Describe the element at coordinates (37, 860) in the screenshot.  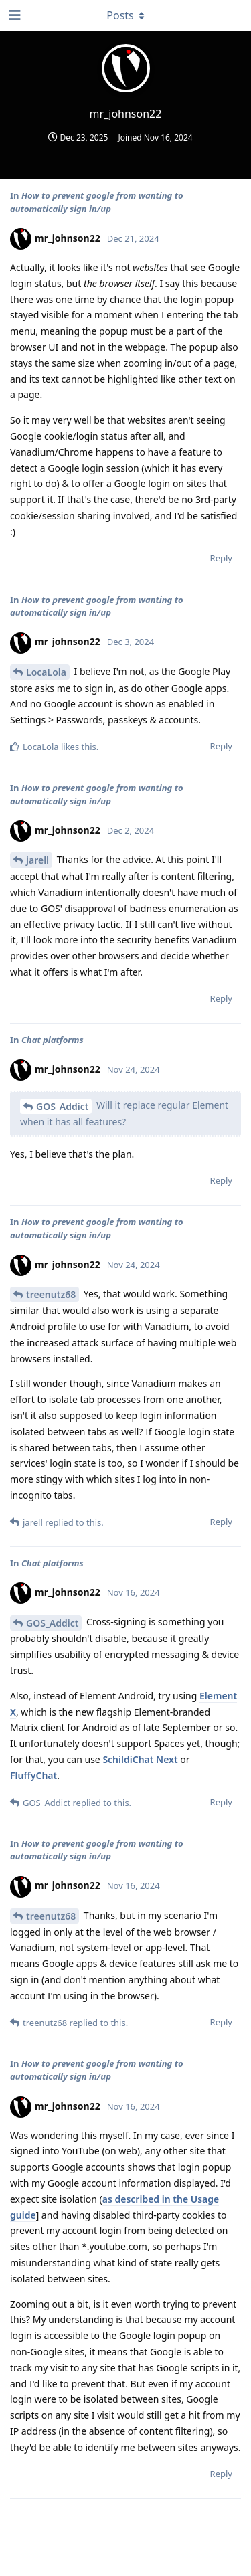
I see `jarell` at that location.